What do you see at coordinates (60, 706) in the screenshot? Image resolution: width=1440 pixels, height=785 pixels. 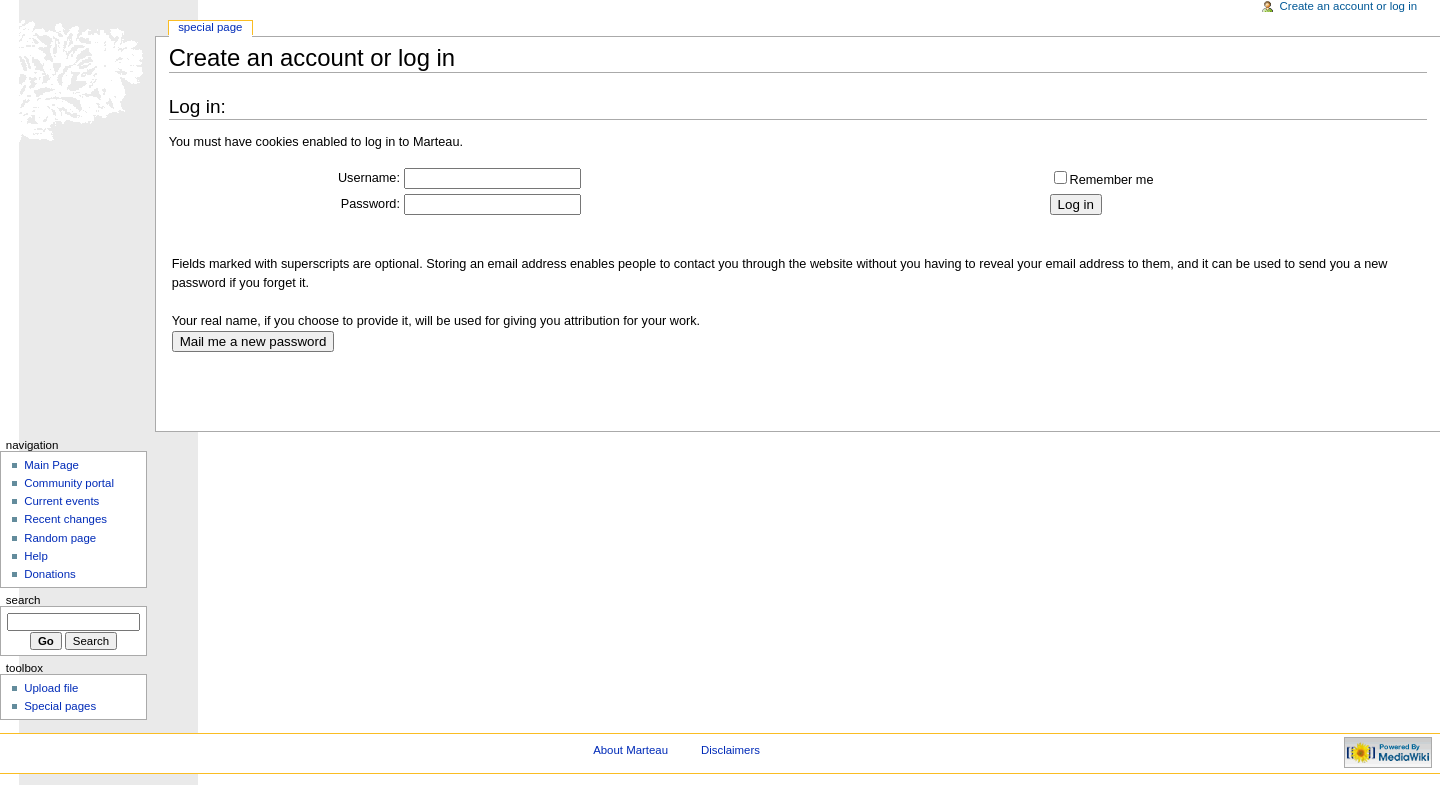 I see `Special pages` at bounding box center [60, 706].